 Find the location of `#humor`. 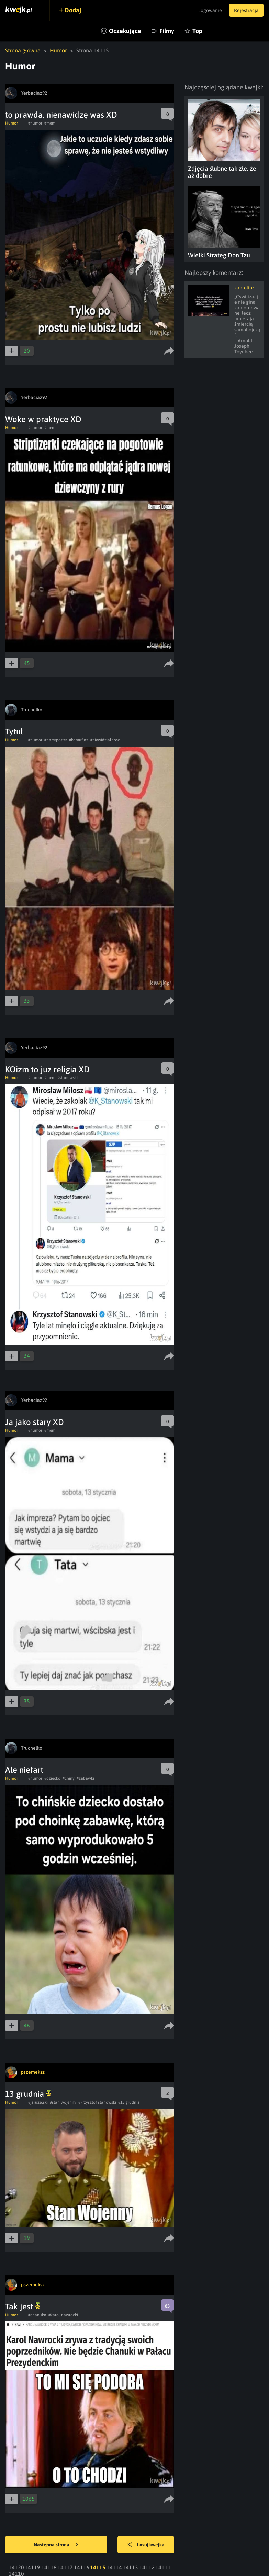

#humor is located at coordinates (35, 123).